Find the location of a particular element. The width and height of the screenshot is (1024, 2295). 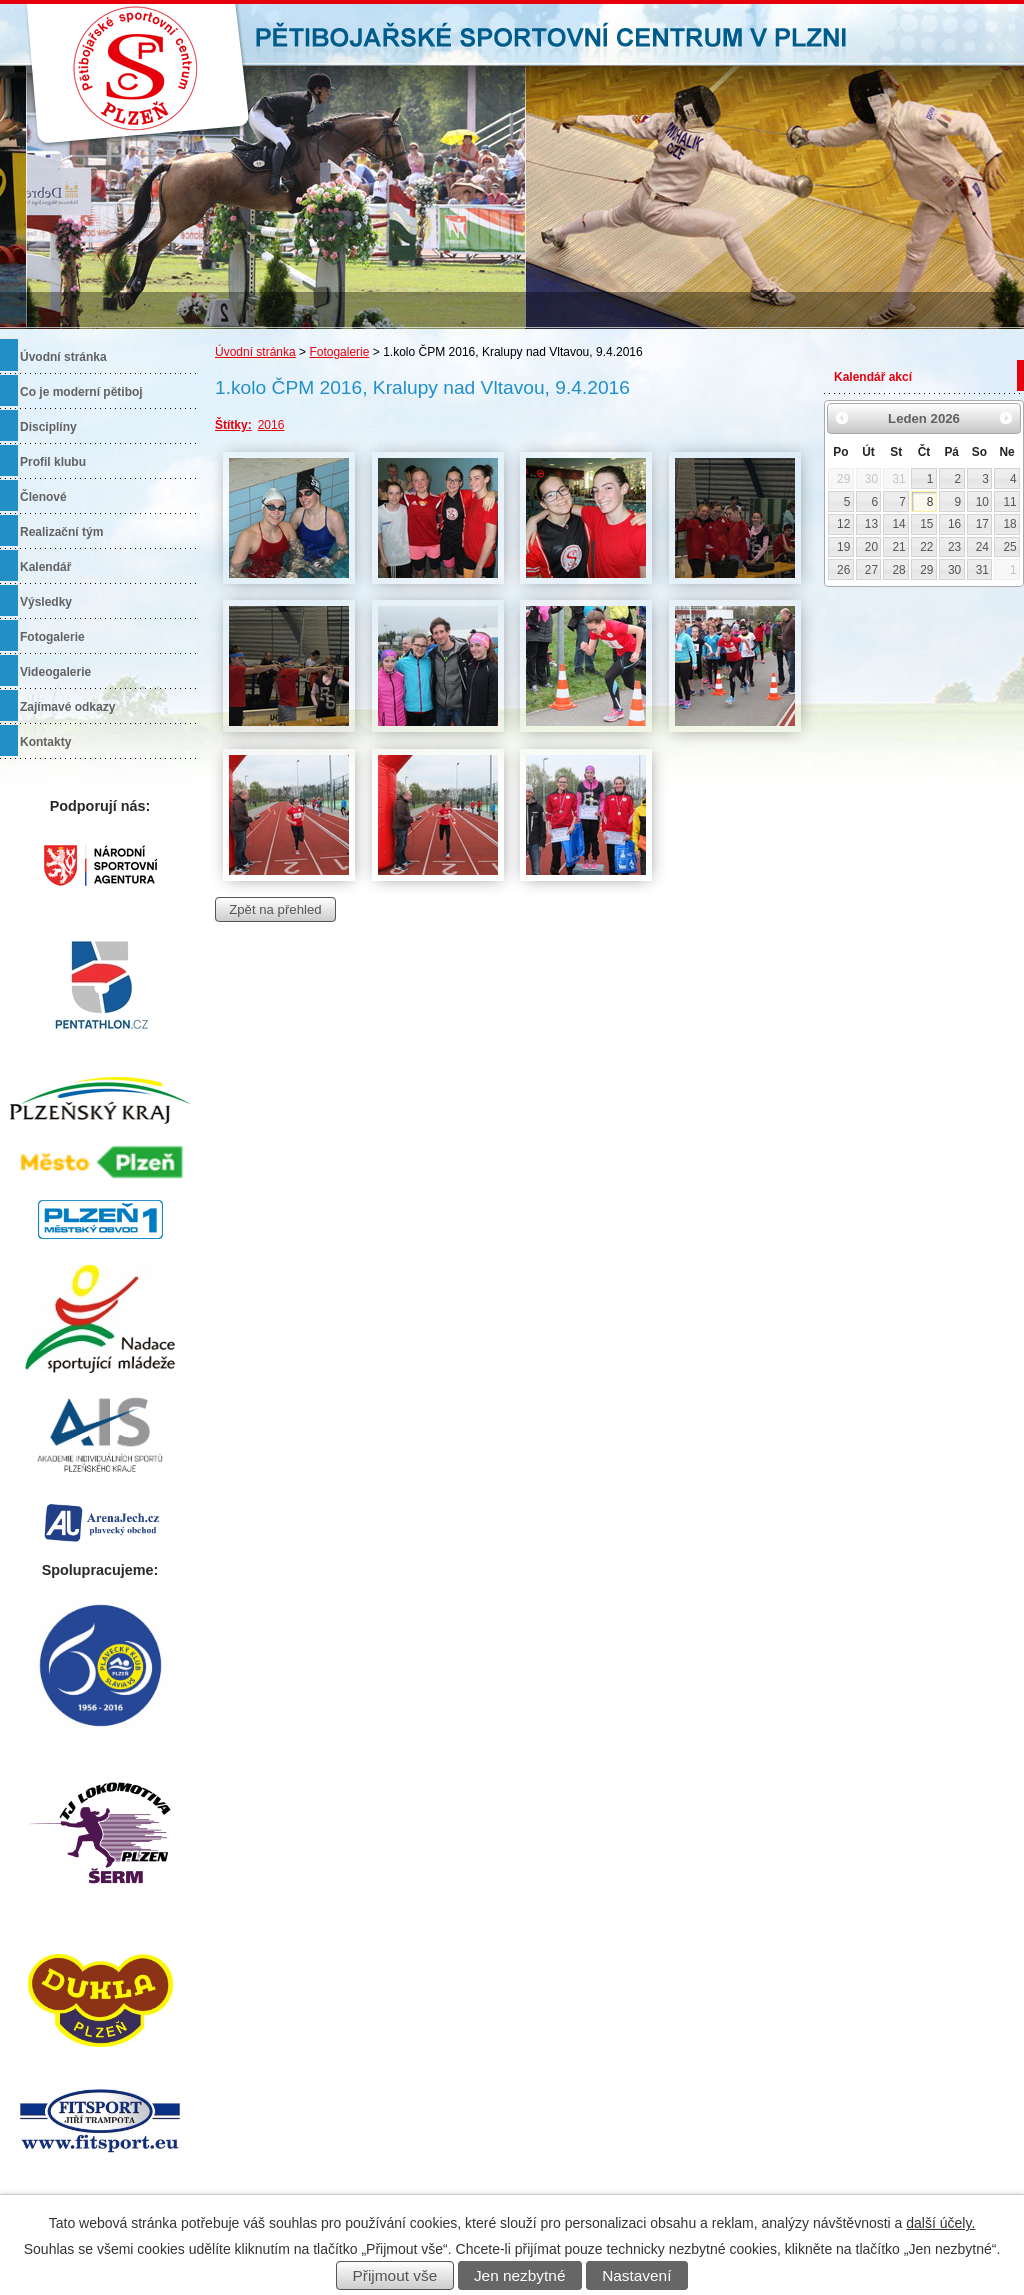

Fotogalerie is located at coordinates (339, 352).